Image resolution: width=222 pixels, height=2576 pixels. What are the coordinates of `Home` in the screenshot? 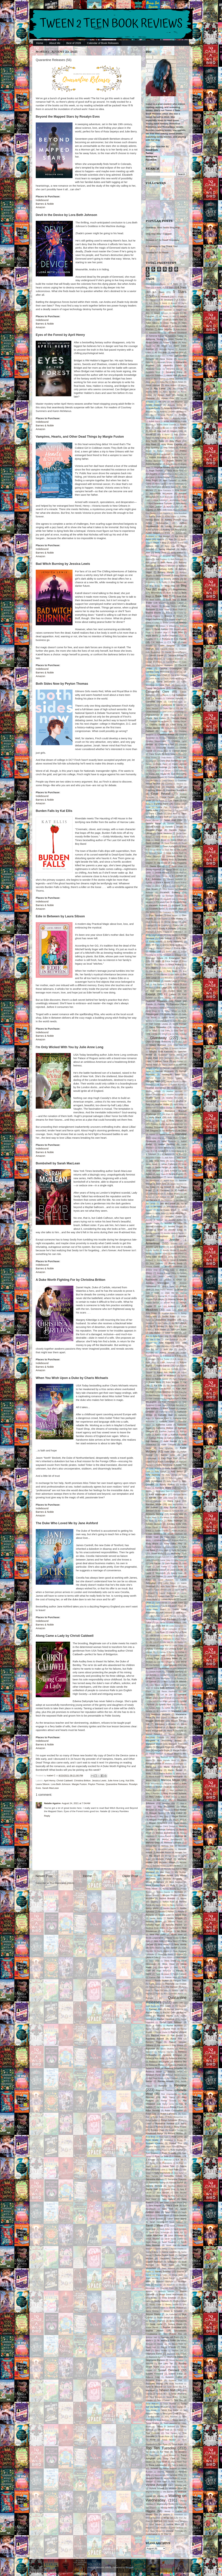 It's located at (39, 43).